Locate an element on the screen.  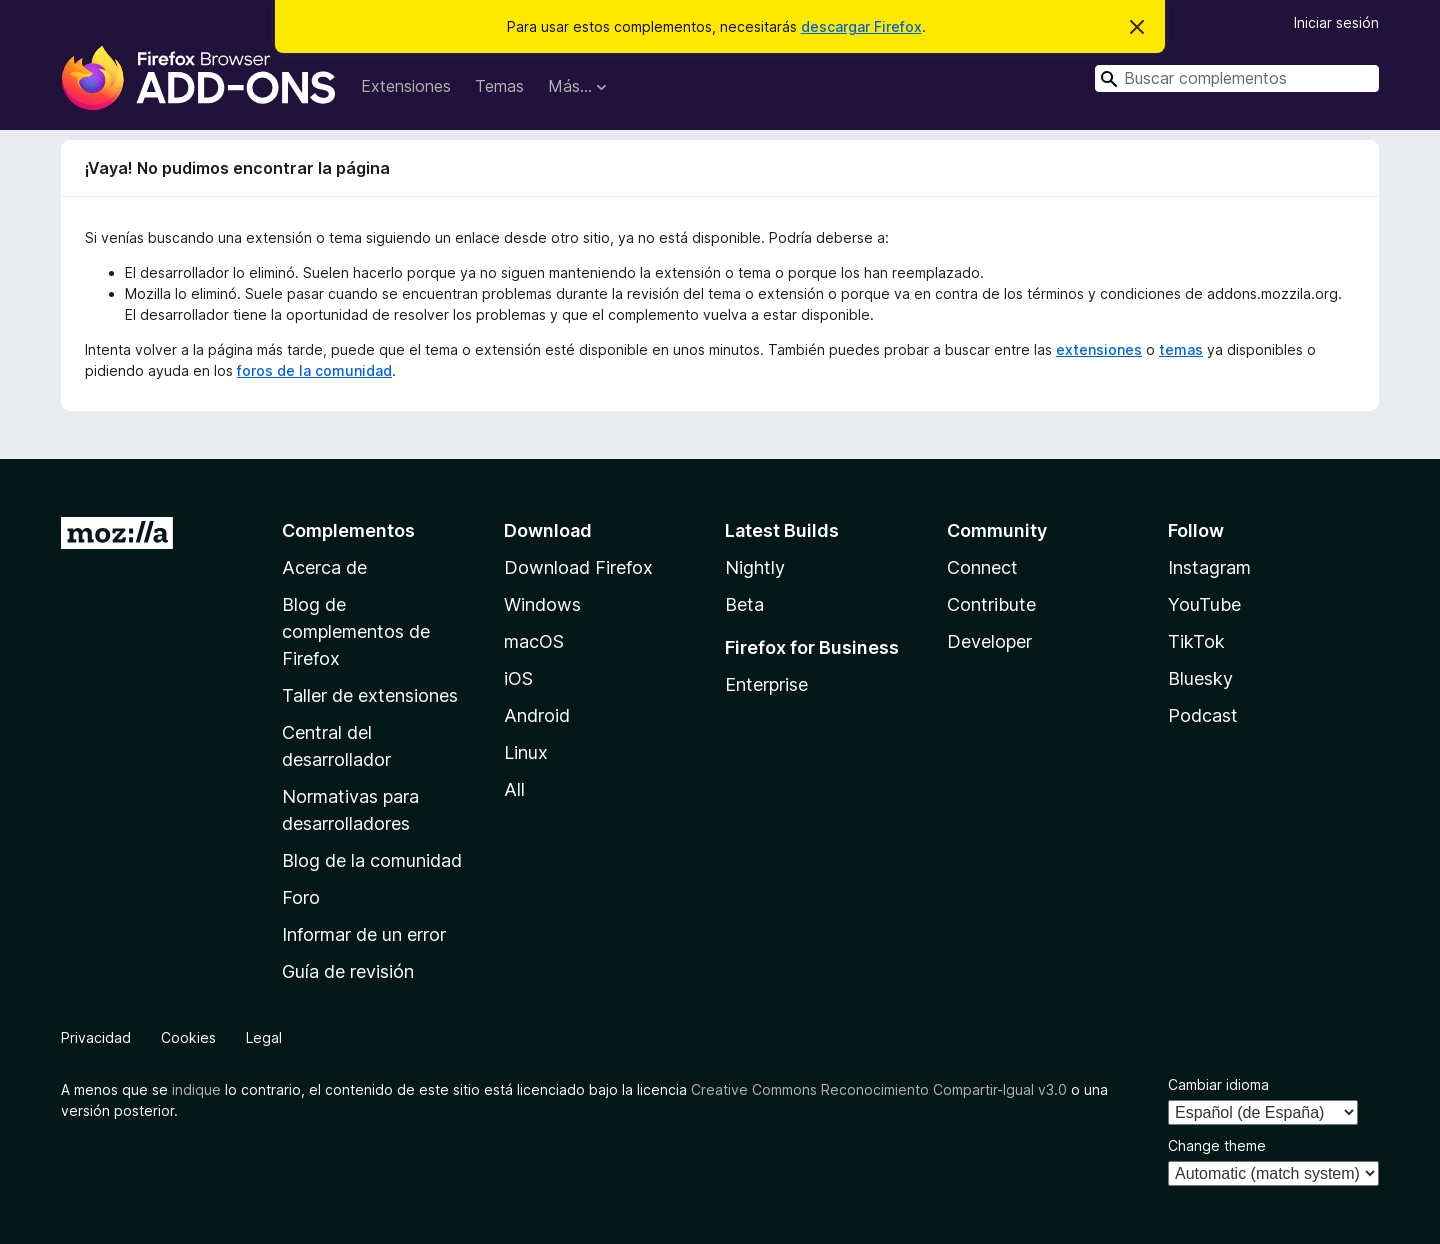
Blog de la comunidad is located at coordinates (372, 860).